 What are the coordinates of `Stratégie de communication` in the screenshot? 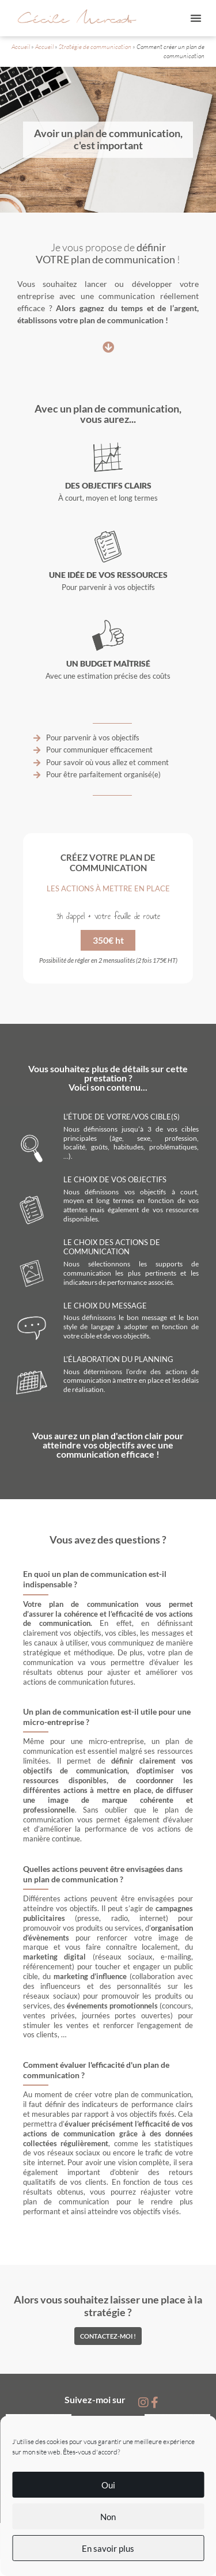 It's located at (95, 47).